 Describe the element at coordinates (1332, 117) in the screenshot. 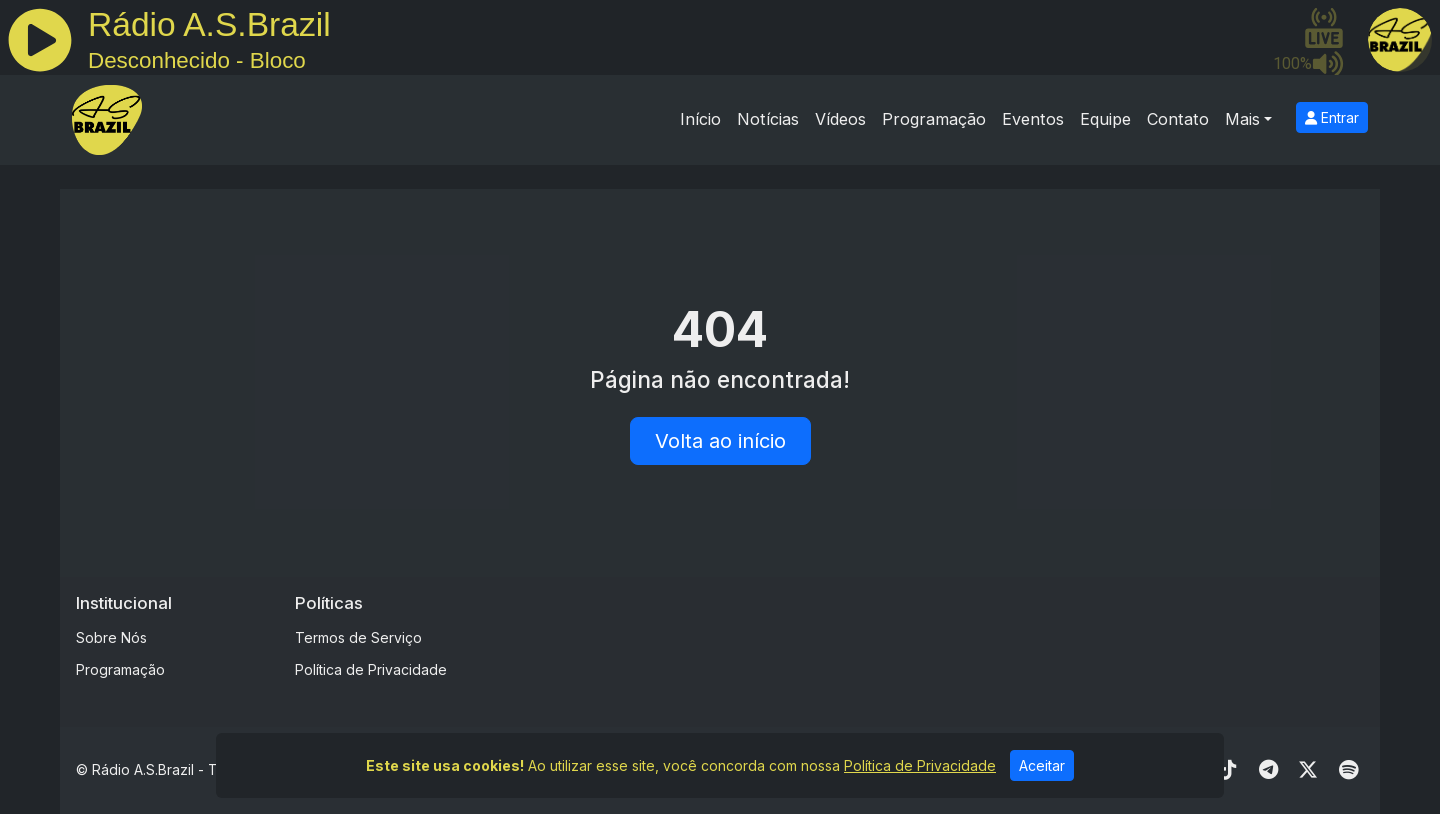

I see `Entrar` at that location.